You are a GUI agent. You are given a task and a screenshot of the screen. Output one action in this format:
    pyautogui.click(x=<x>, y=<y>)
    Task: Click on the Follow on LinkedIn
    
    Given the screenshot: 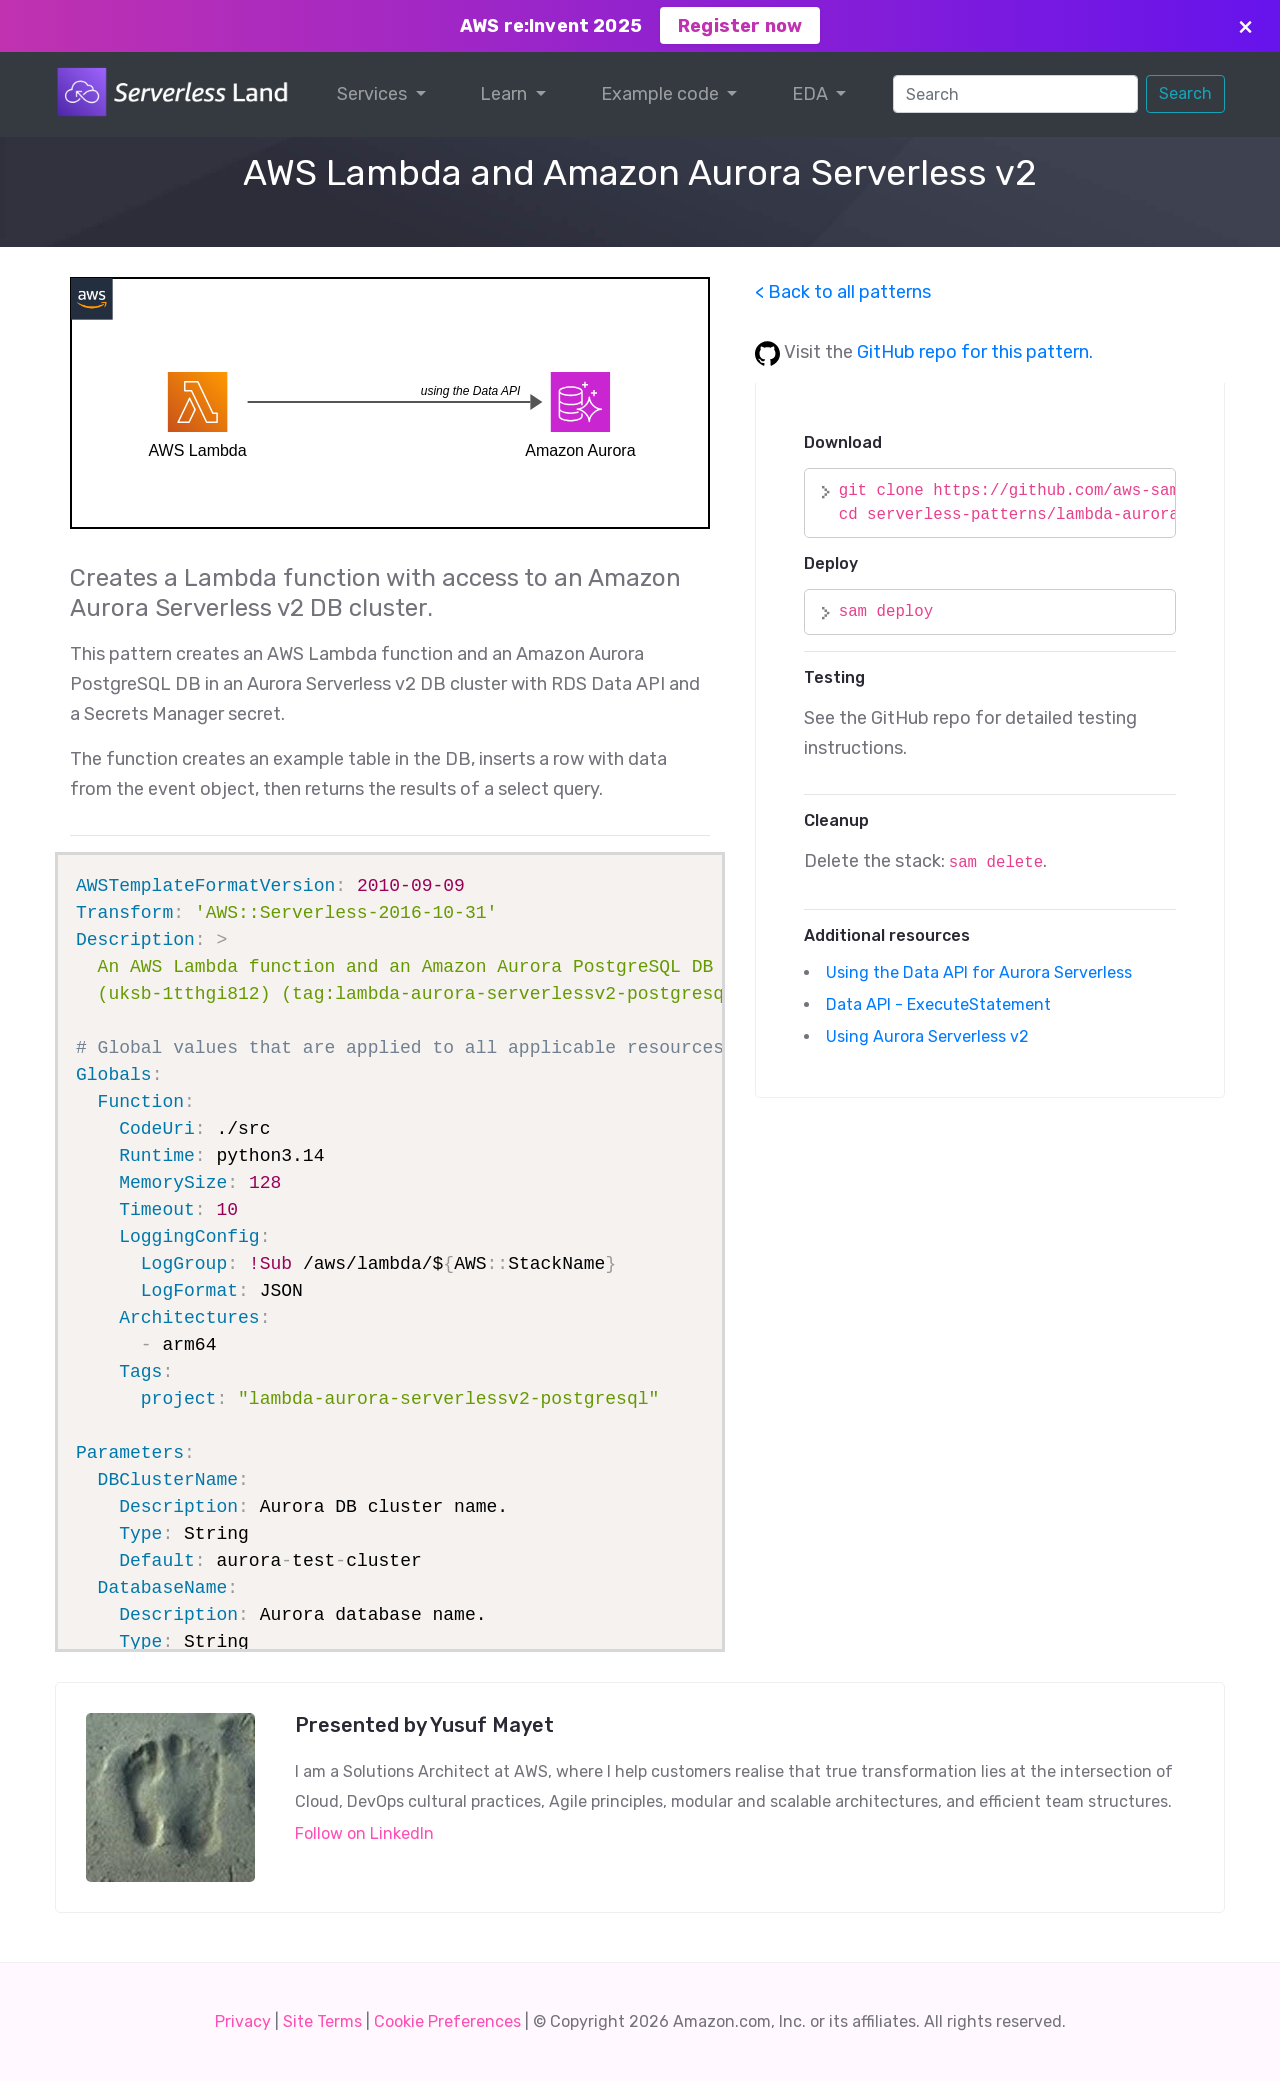 What is the action you would take?
    pyautogui.click(x=364, y=1833)
    